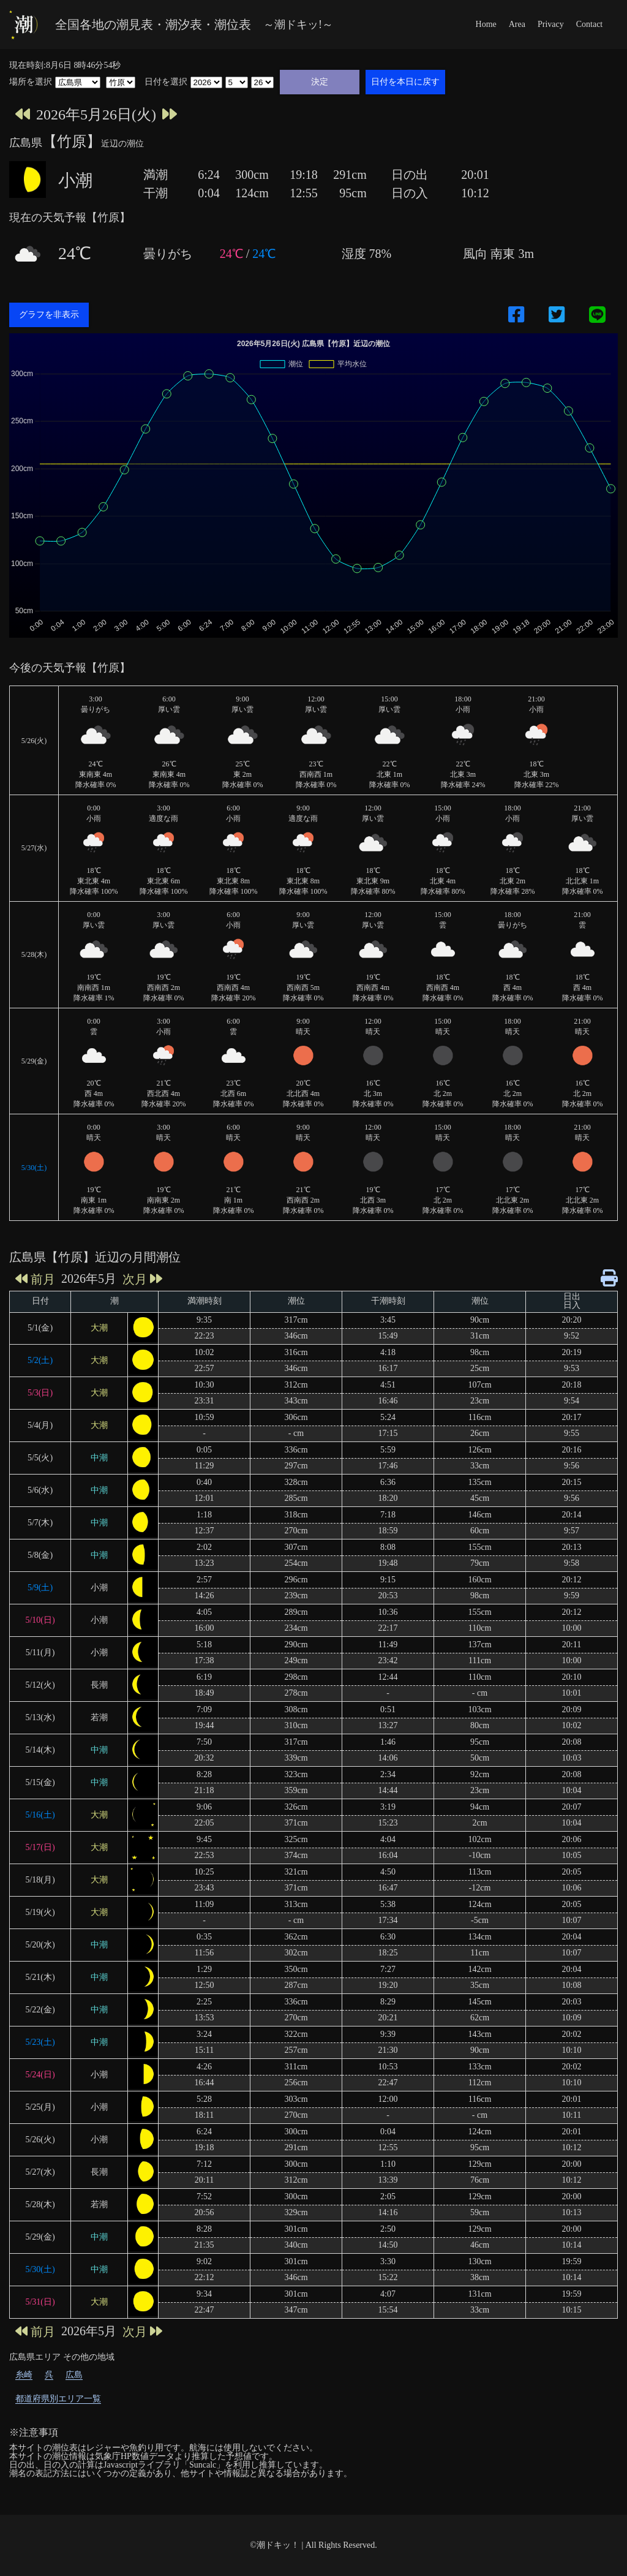 Image resolution: width=627 pixels, height=2576 pixels. Describe the element at coordinates (551, 24) in the screenshot. I see `Privacy` at that location.